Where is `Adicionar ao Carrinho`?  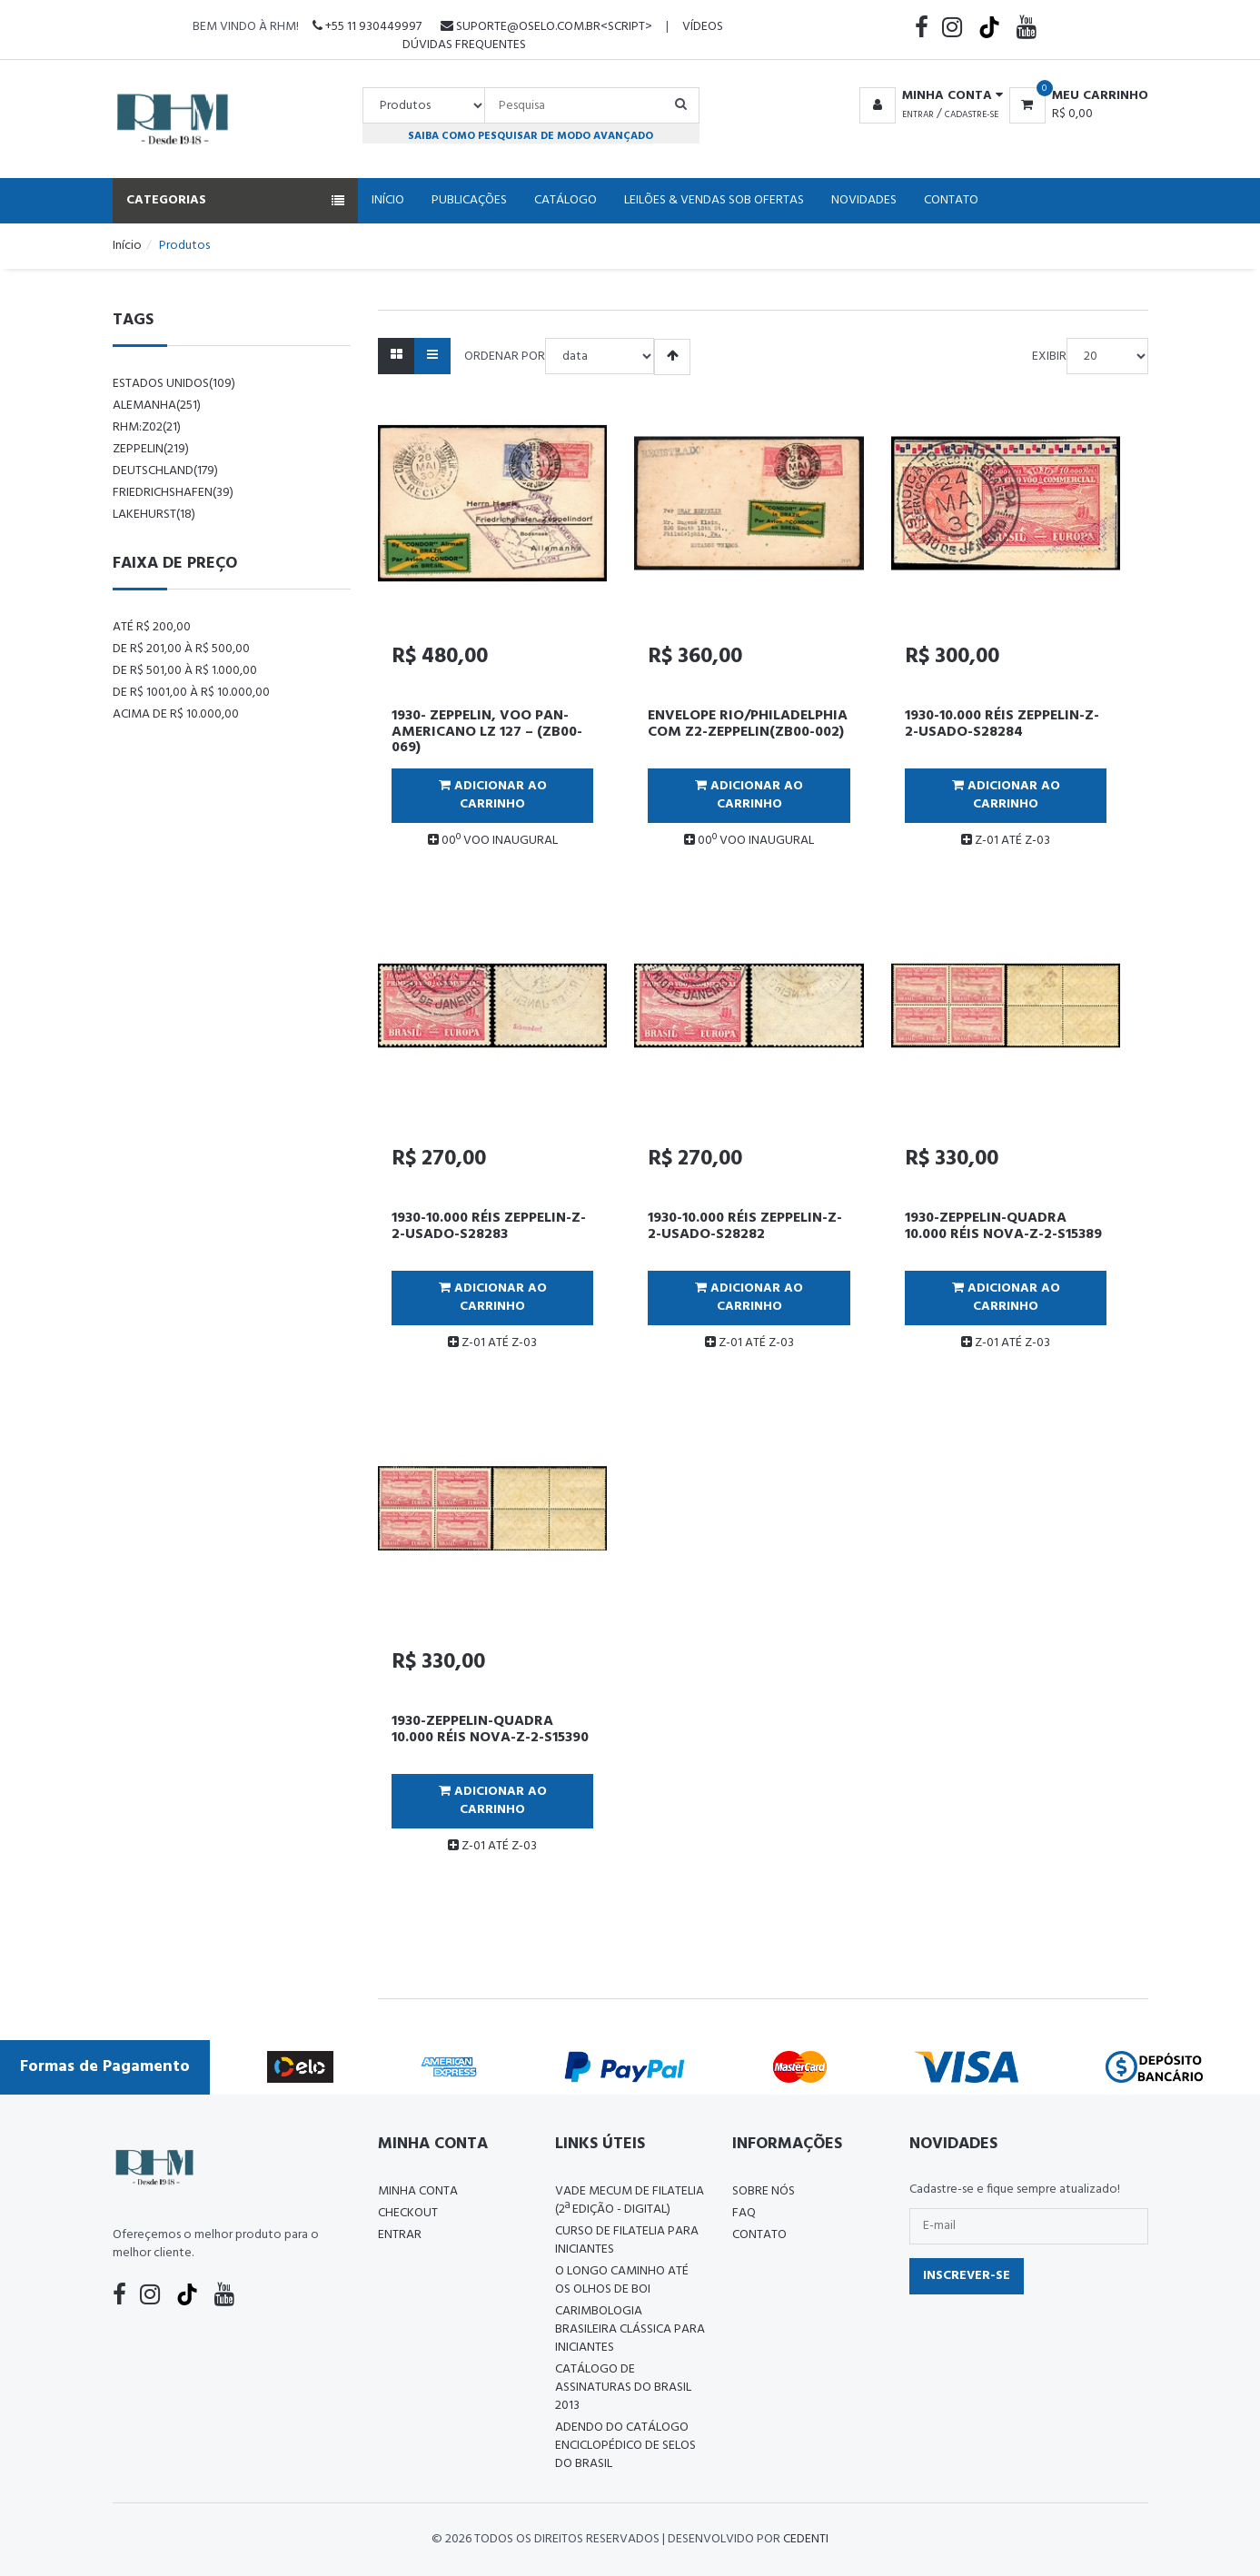
Adicionar ao Carrinho is located at coordinates (493, 795).